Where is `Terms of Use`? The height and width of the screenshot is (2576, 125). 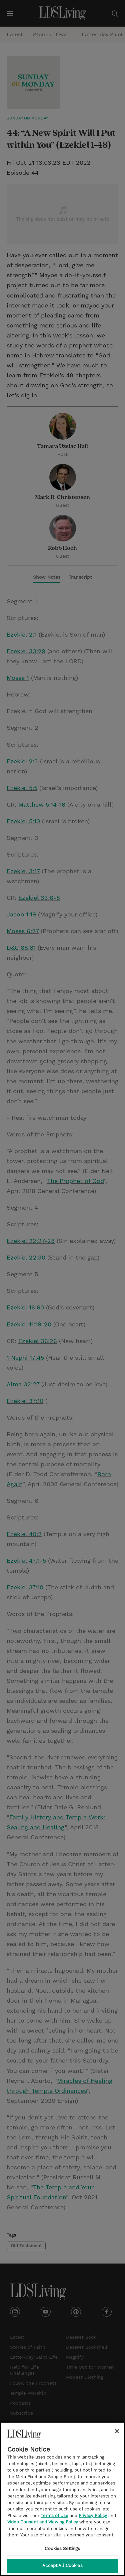
Terms of Use is located at coordinates (54, 2516).